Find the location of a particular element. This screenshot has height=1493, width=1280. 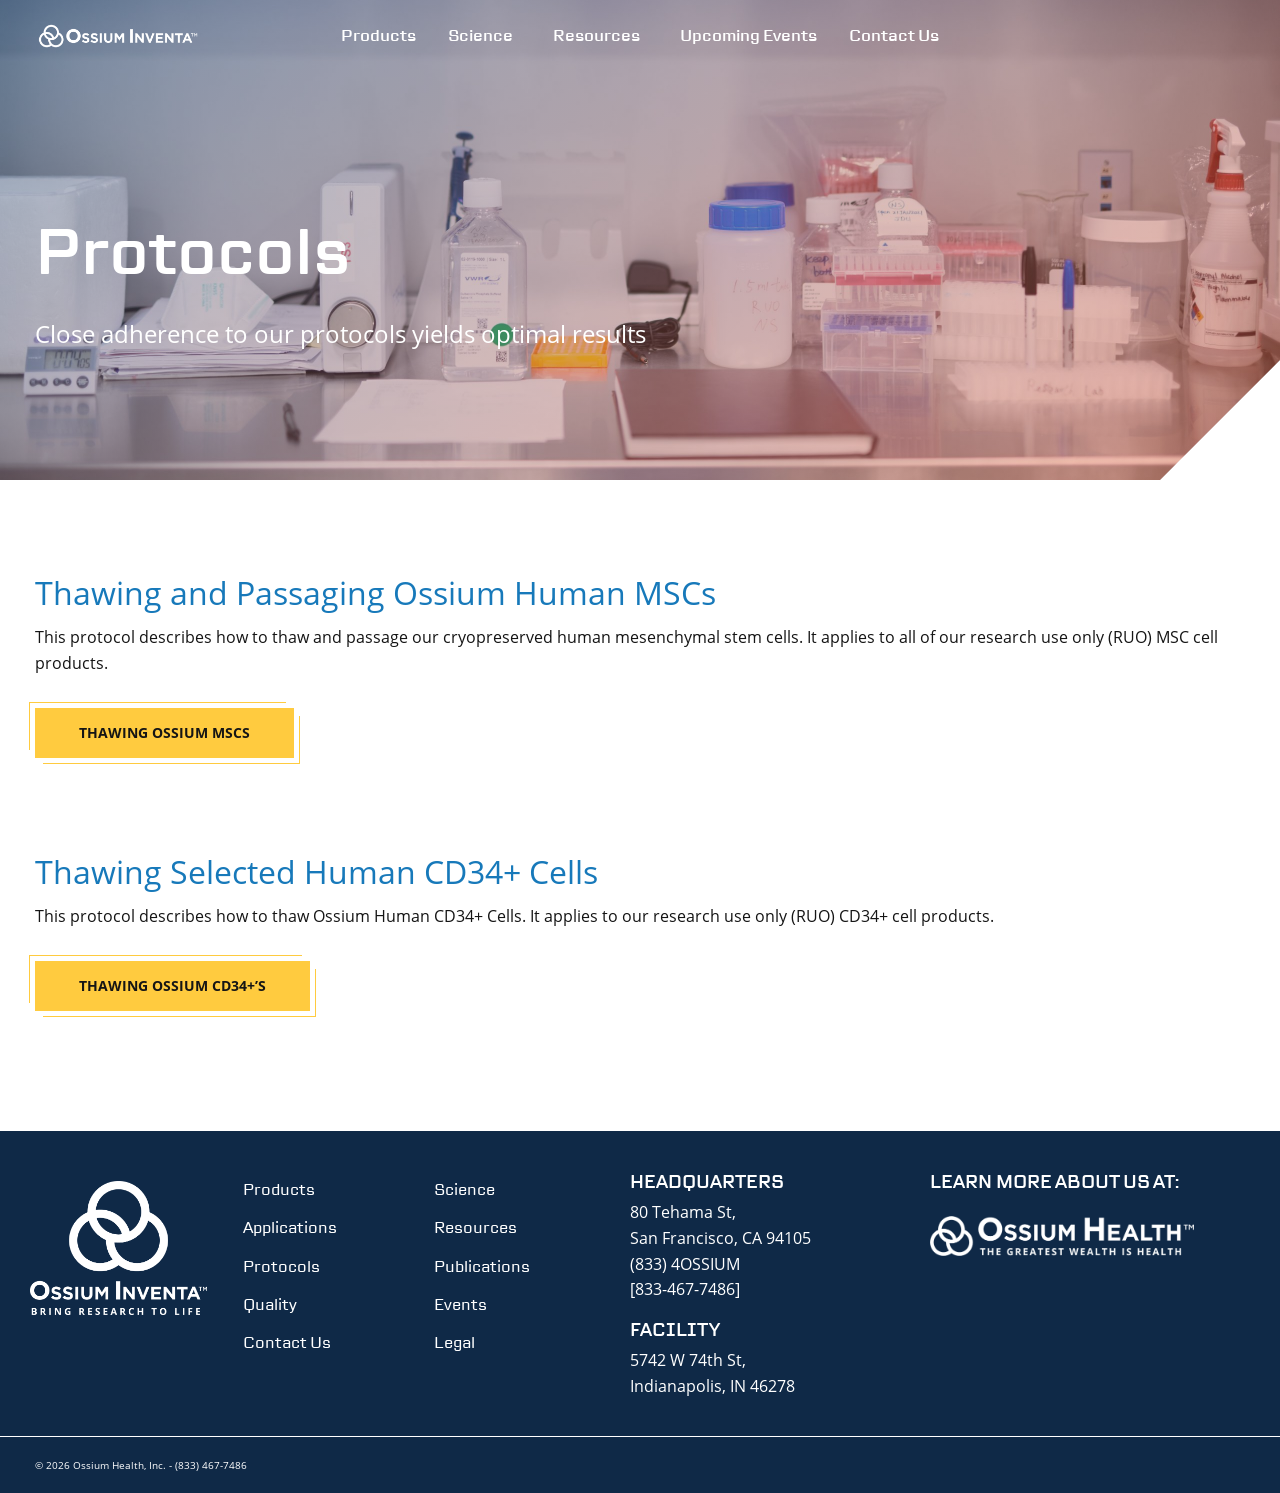

Products is located at coordinates (378, 35).